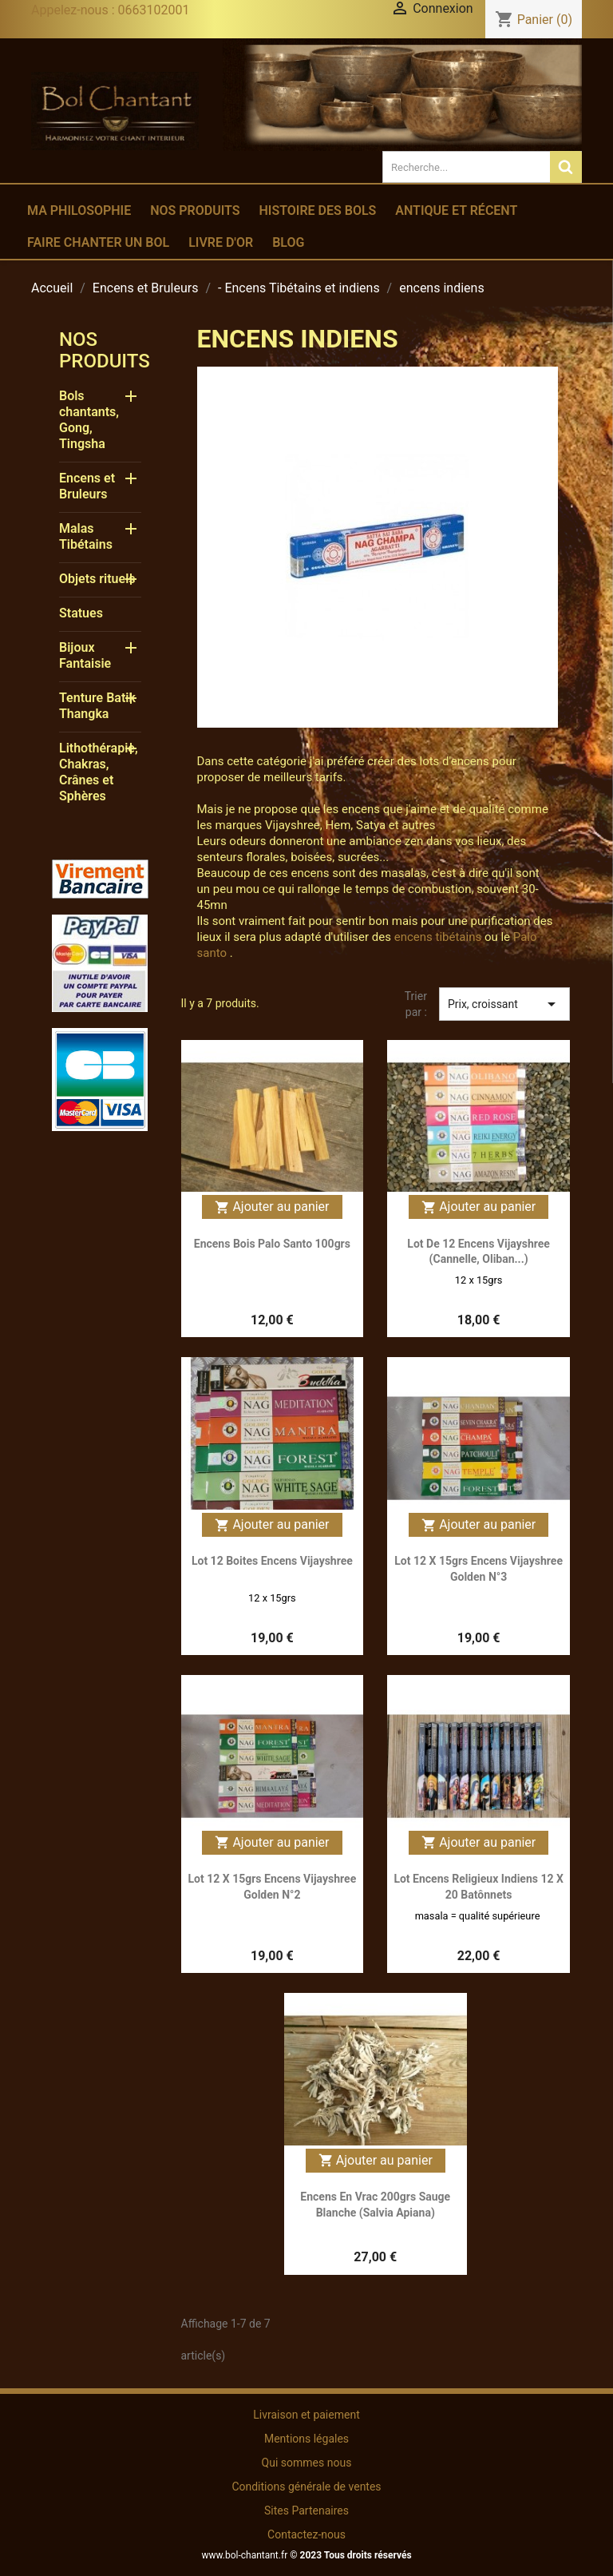 This screenshot has height=2576, width=613. What do you see at coordinates (306, 2414) in the screenshot?
I see `Livraison et paiement` at bounding box center [306, 2414].